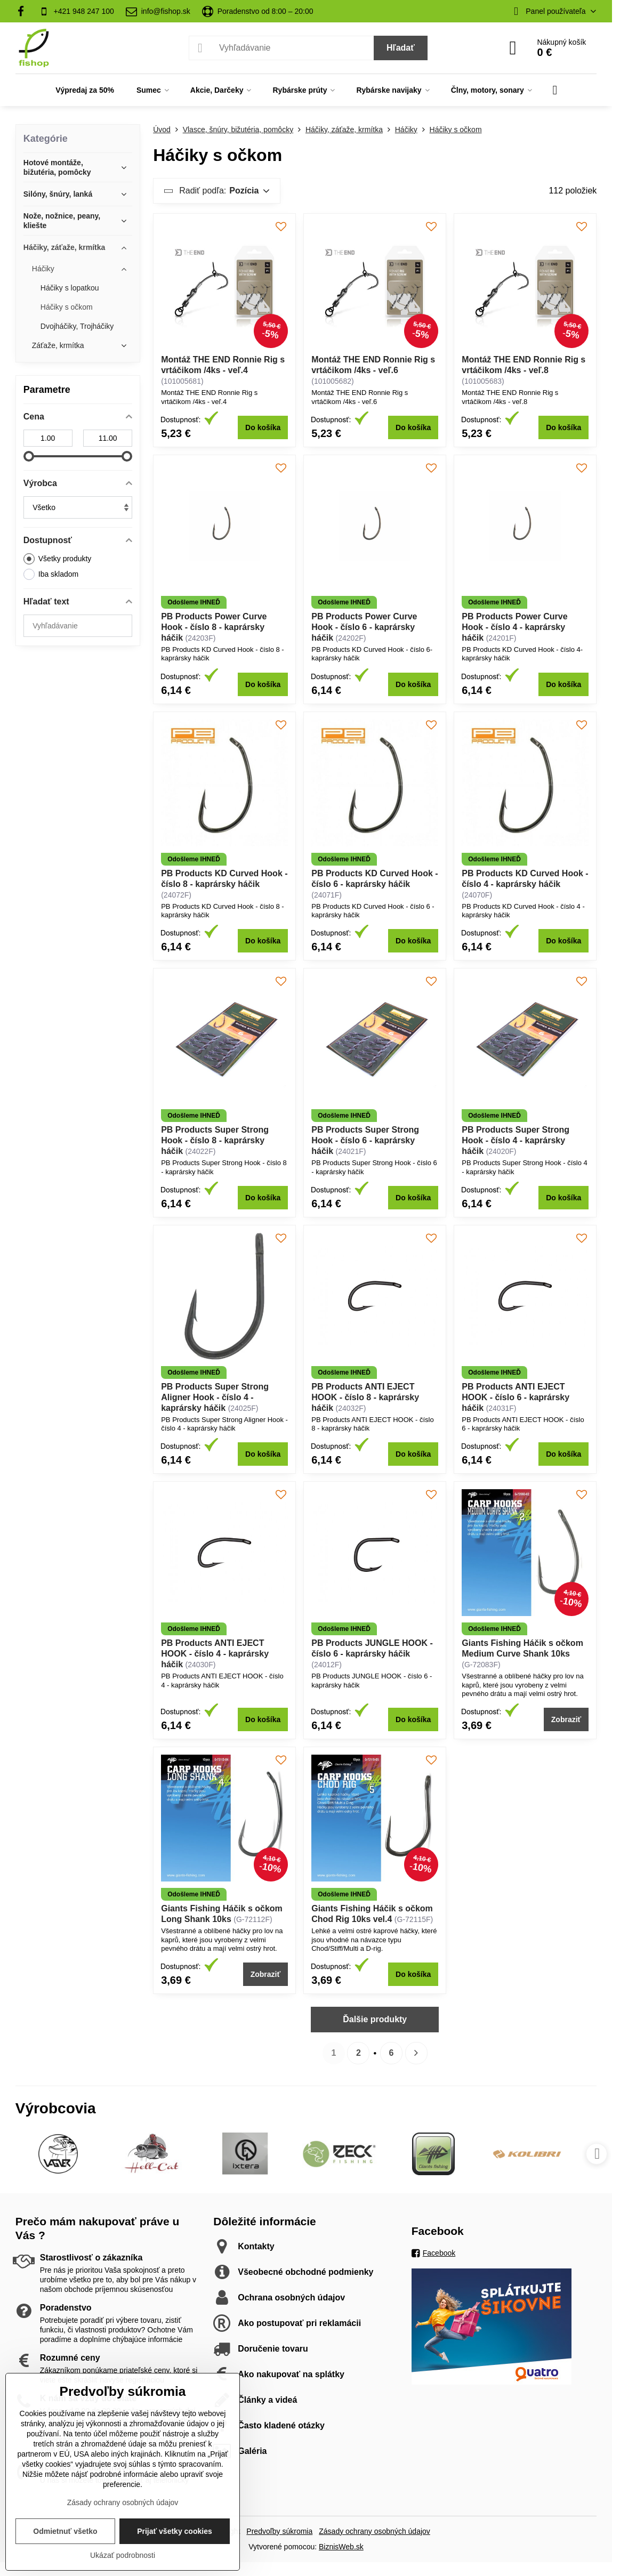 This screenshot has height=2576, width=620. What do you see at coordinates (28, 456) in the screenshot?
I see `[slider]` at bounding box center [28, 456].